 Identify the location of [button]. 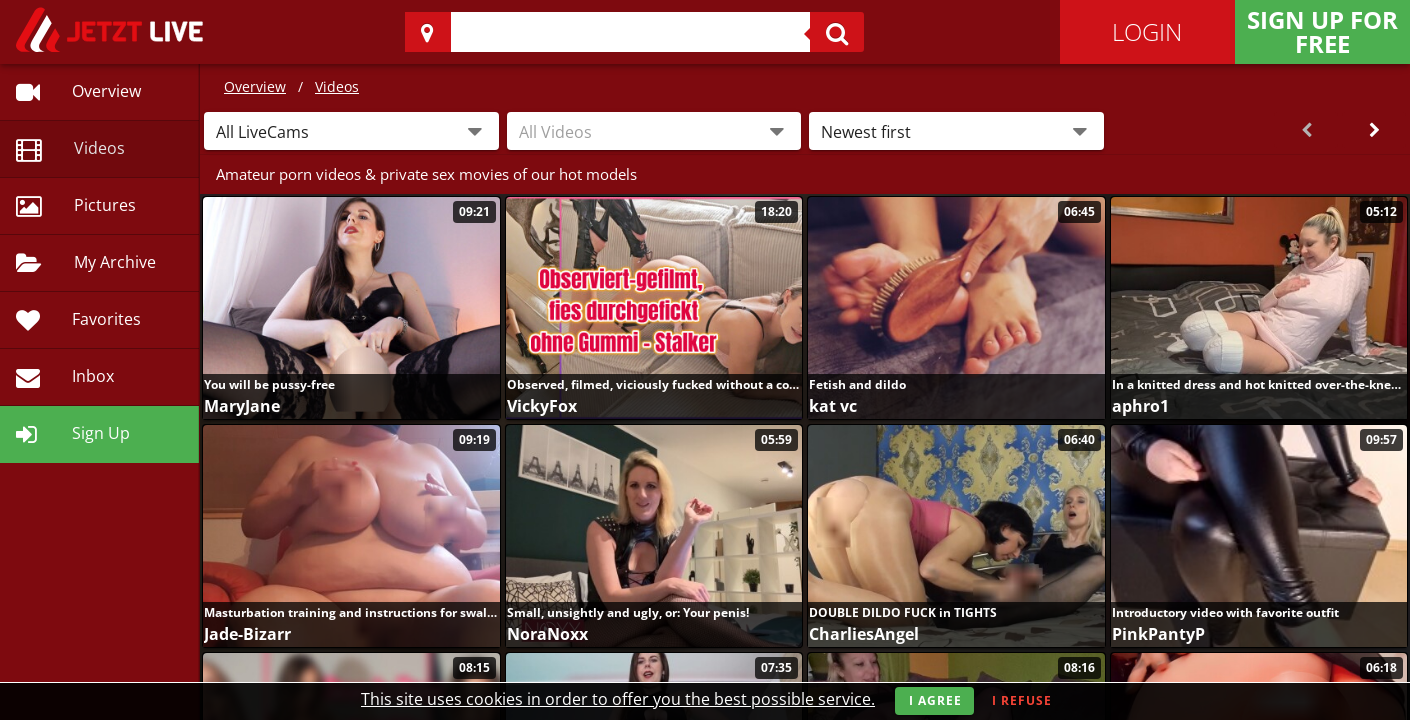
(351, 131).